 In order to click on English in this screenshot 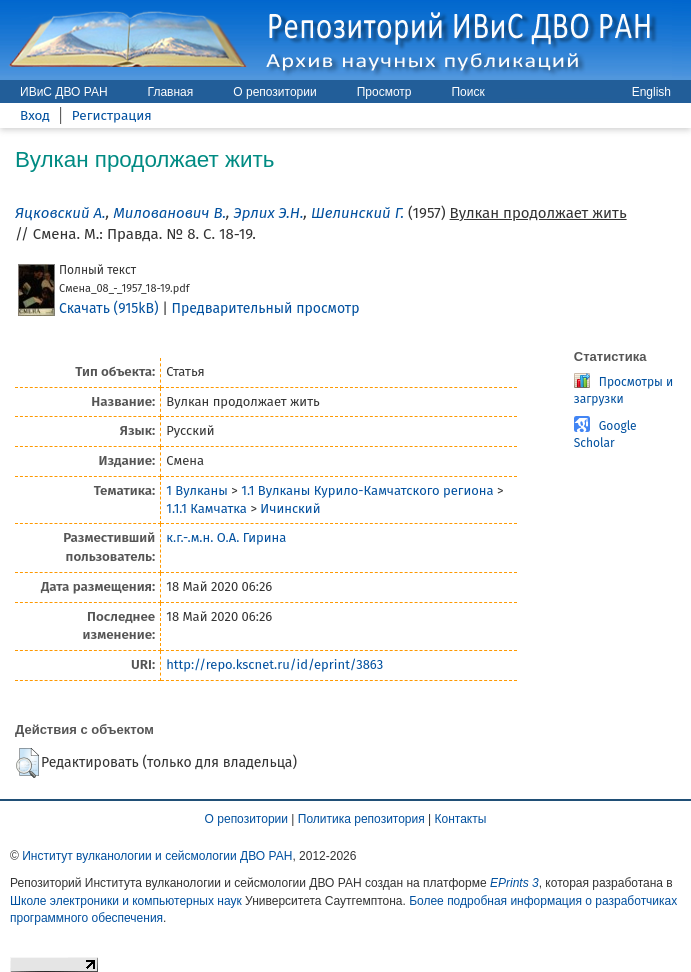, I will do `click(651, 92)`.